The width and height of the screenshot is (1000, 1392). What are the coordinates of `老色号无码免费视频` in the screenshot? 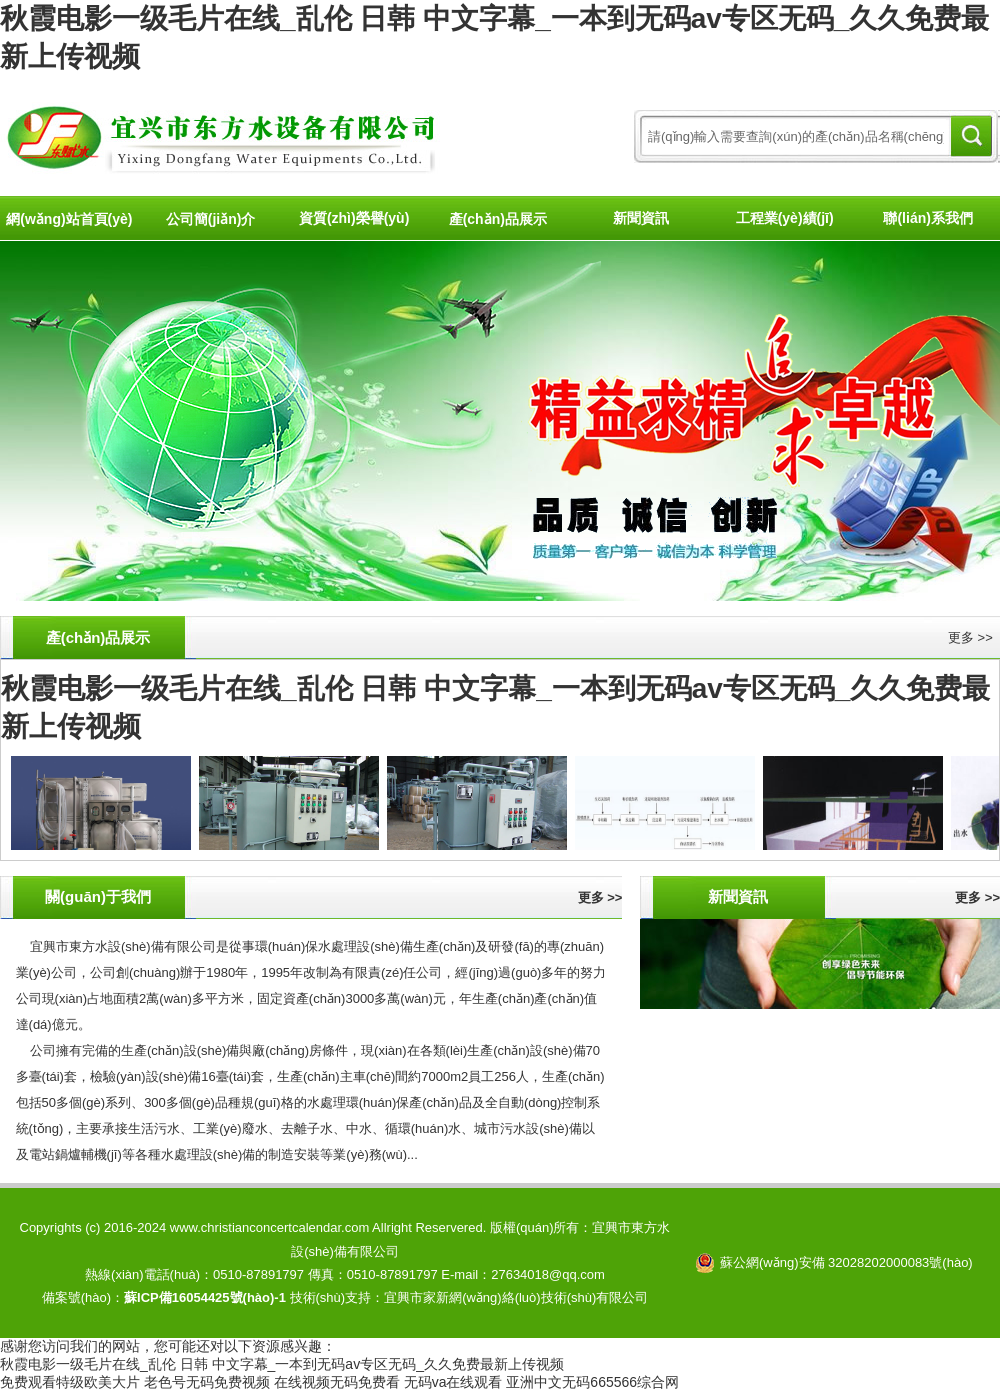 It's located at (207, 1382).